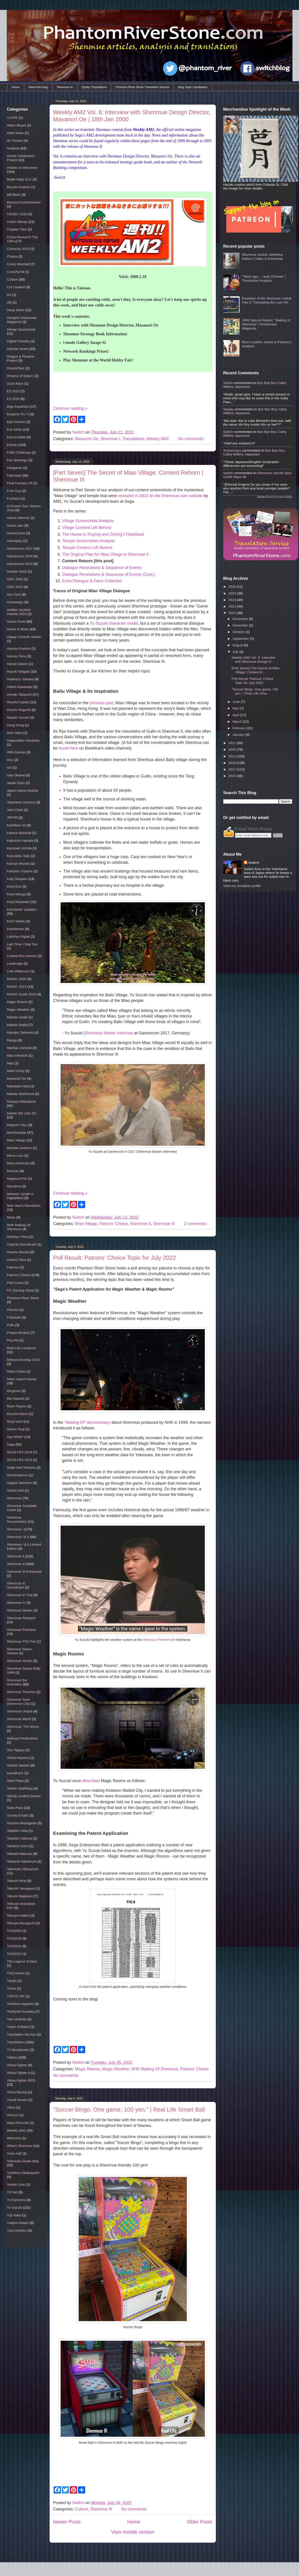  I want to click on What's Shenmue, so click(20, 2146).